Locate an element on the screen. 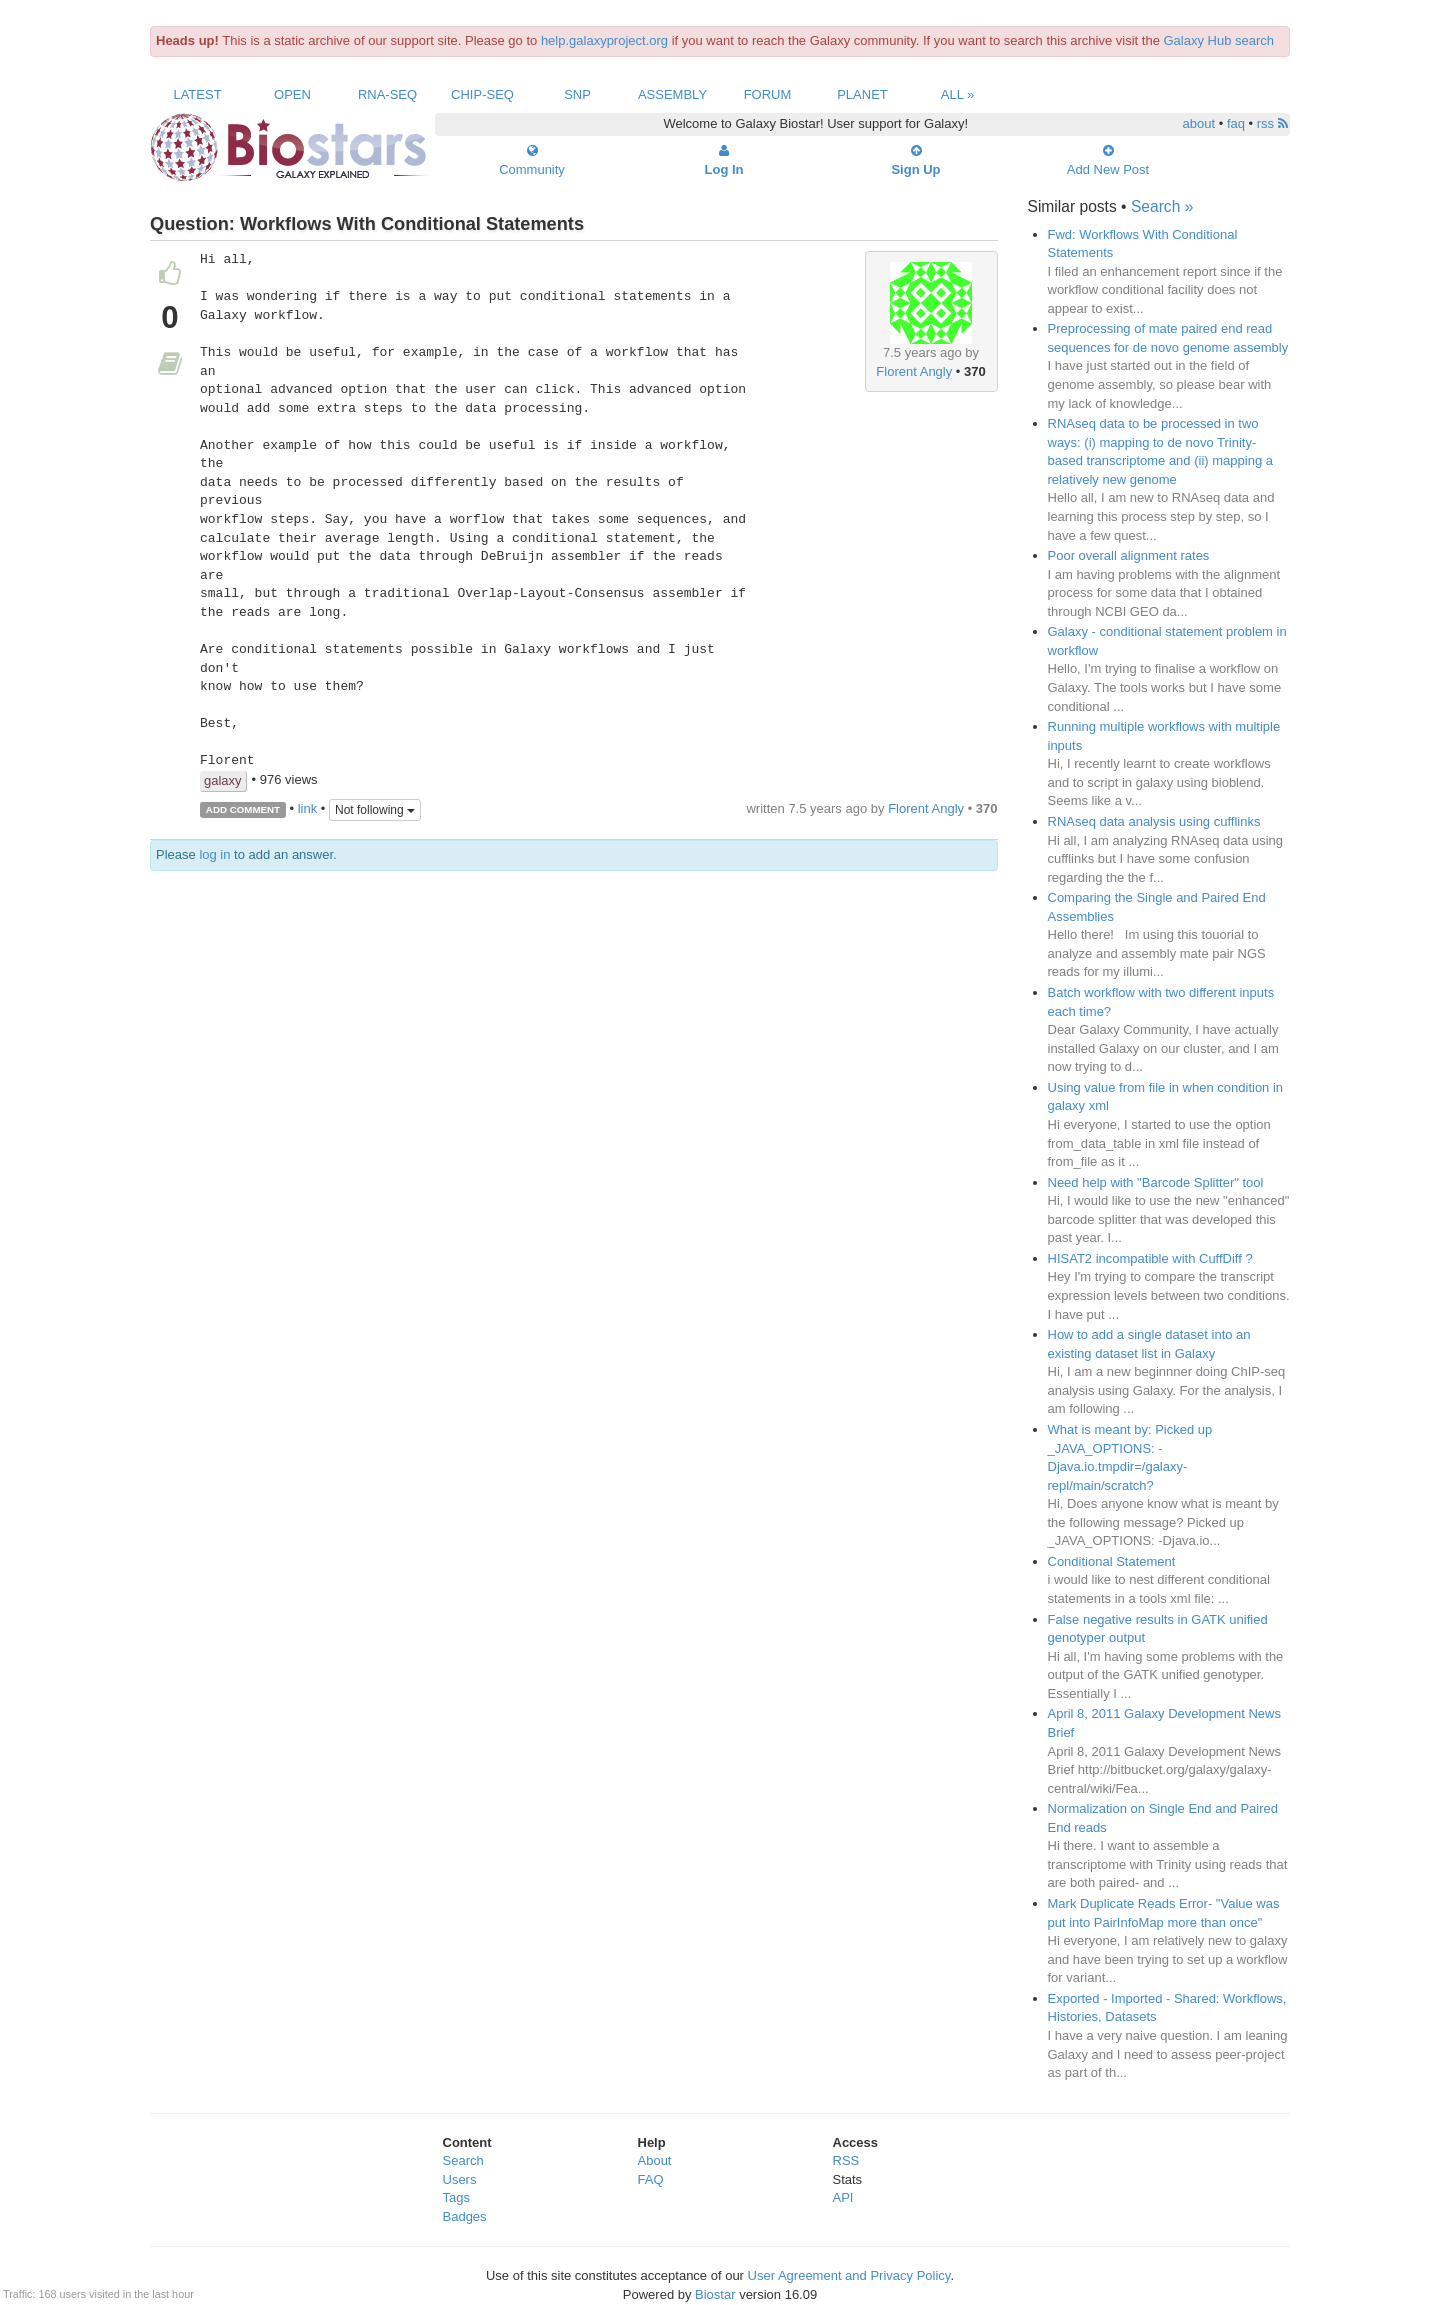 The height and width of the screenshot is (2305, 1440). Galaxy Hub search is located at coordinates (1219, 40).